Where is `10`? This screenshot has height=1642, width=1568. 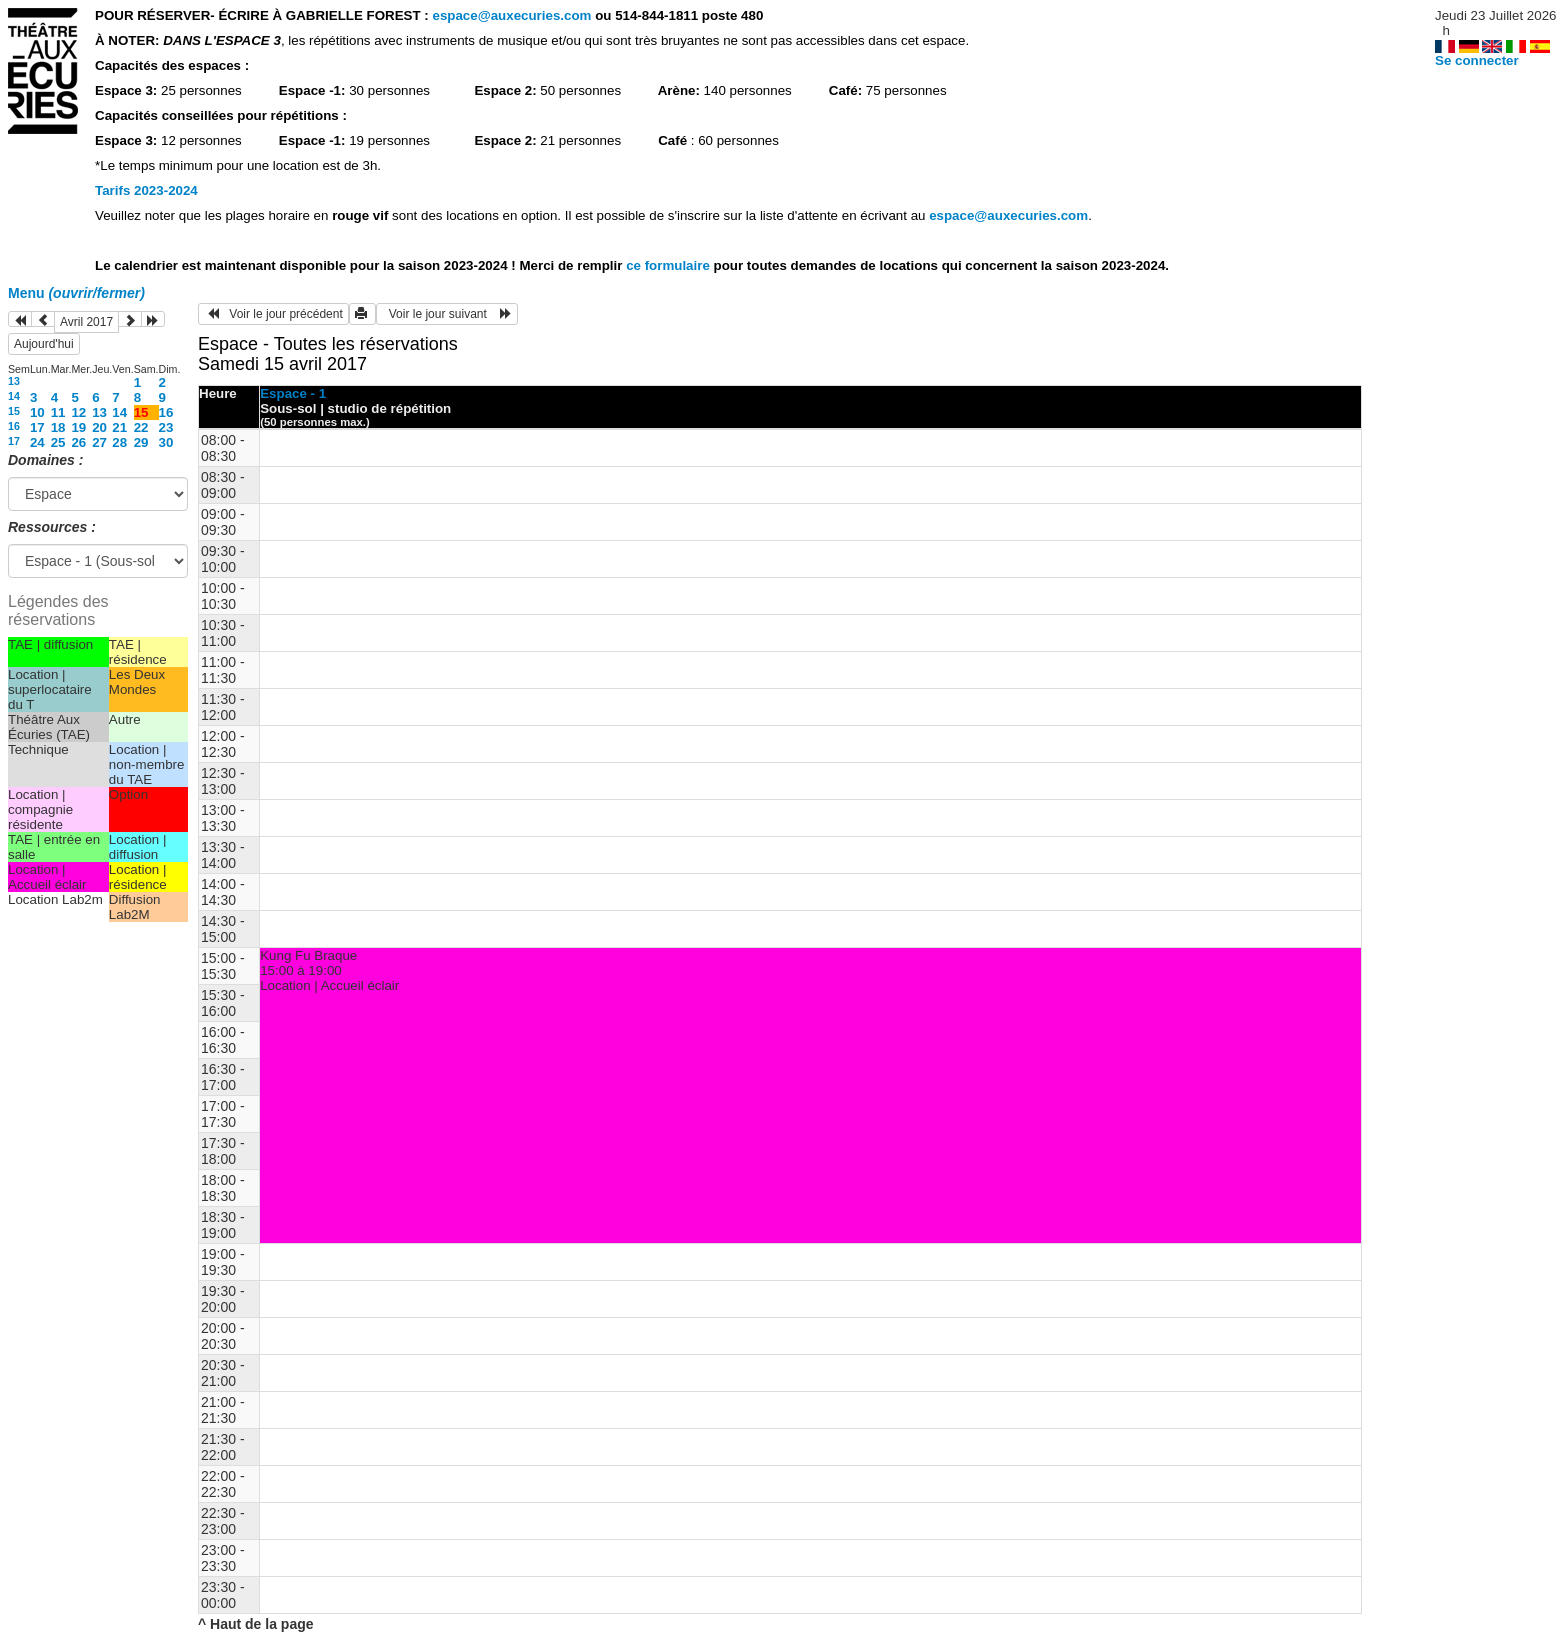
10 is located at coordinates (37, 412).